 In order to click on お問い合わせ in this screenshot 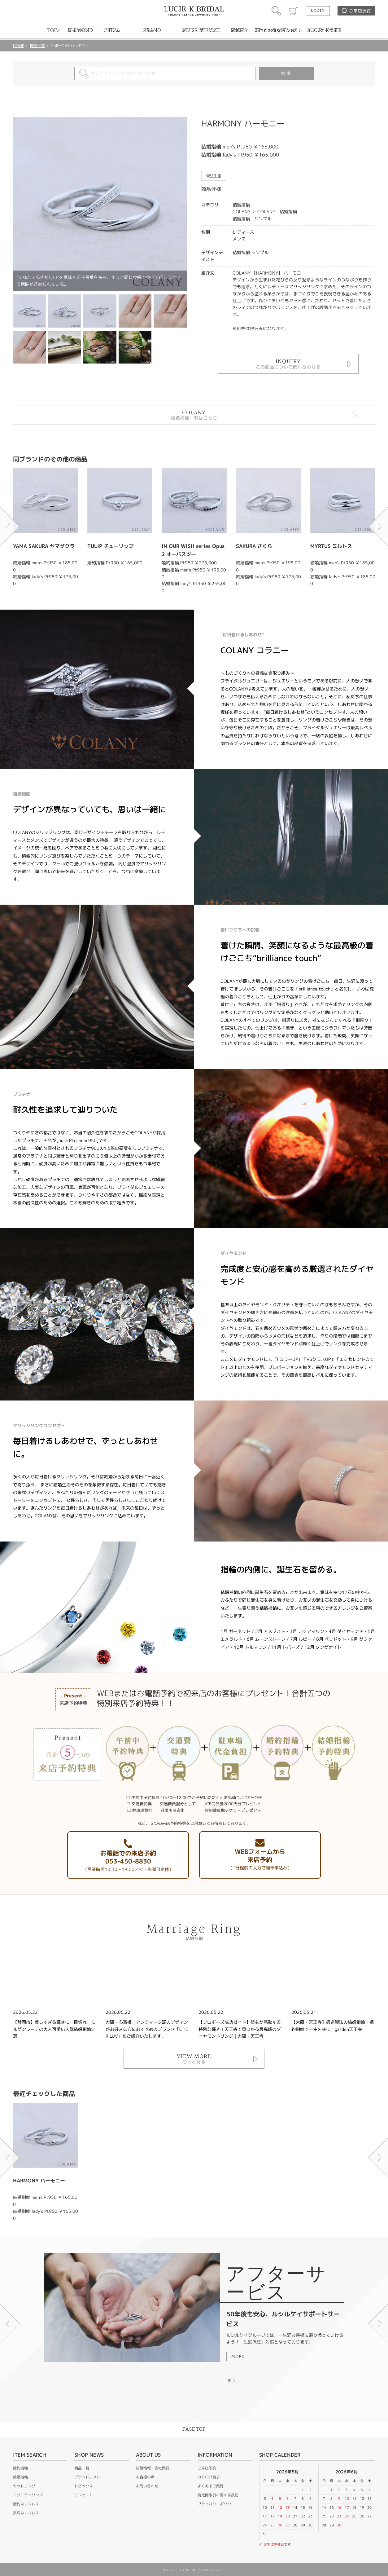, I will do `click(147, 2486)`.